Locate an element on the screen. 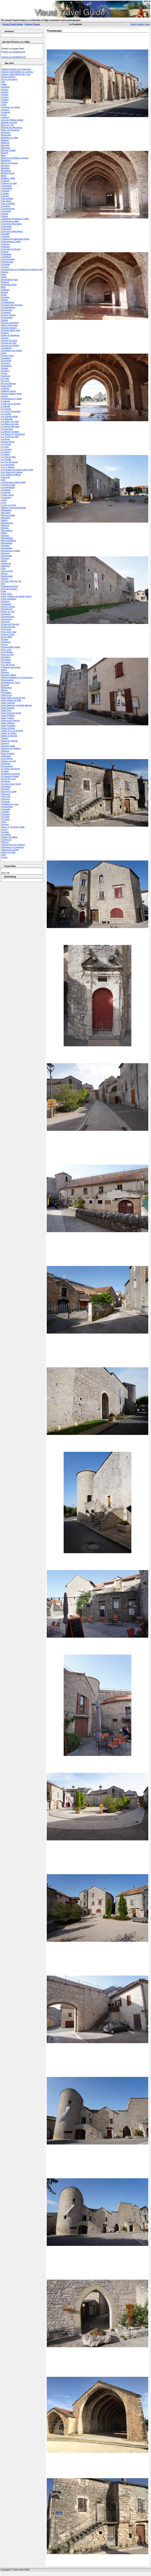 The width and height of the screenshot is (151, 2576). Suscinio is located at coordinates (5, 789).